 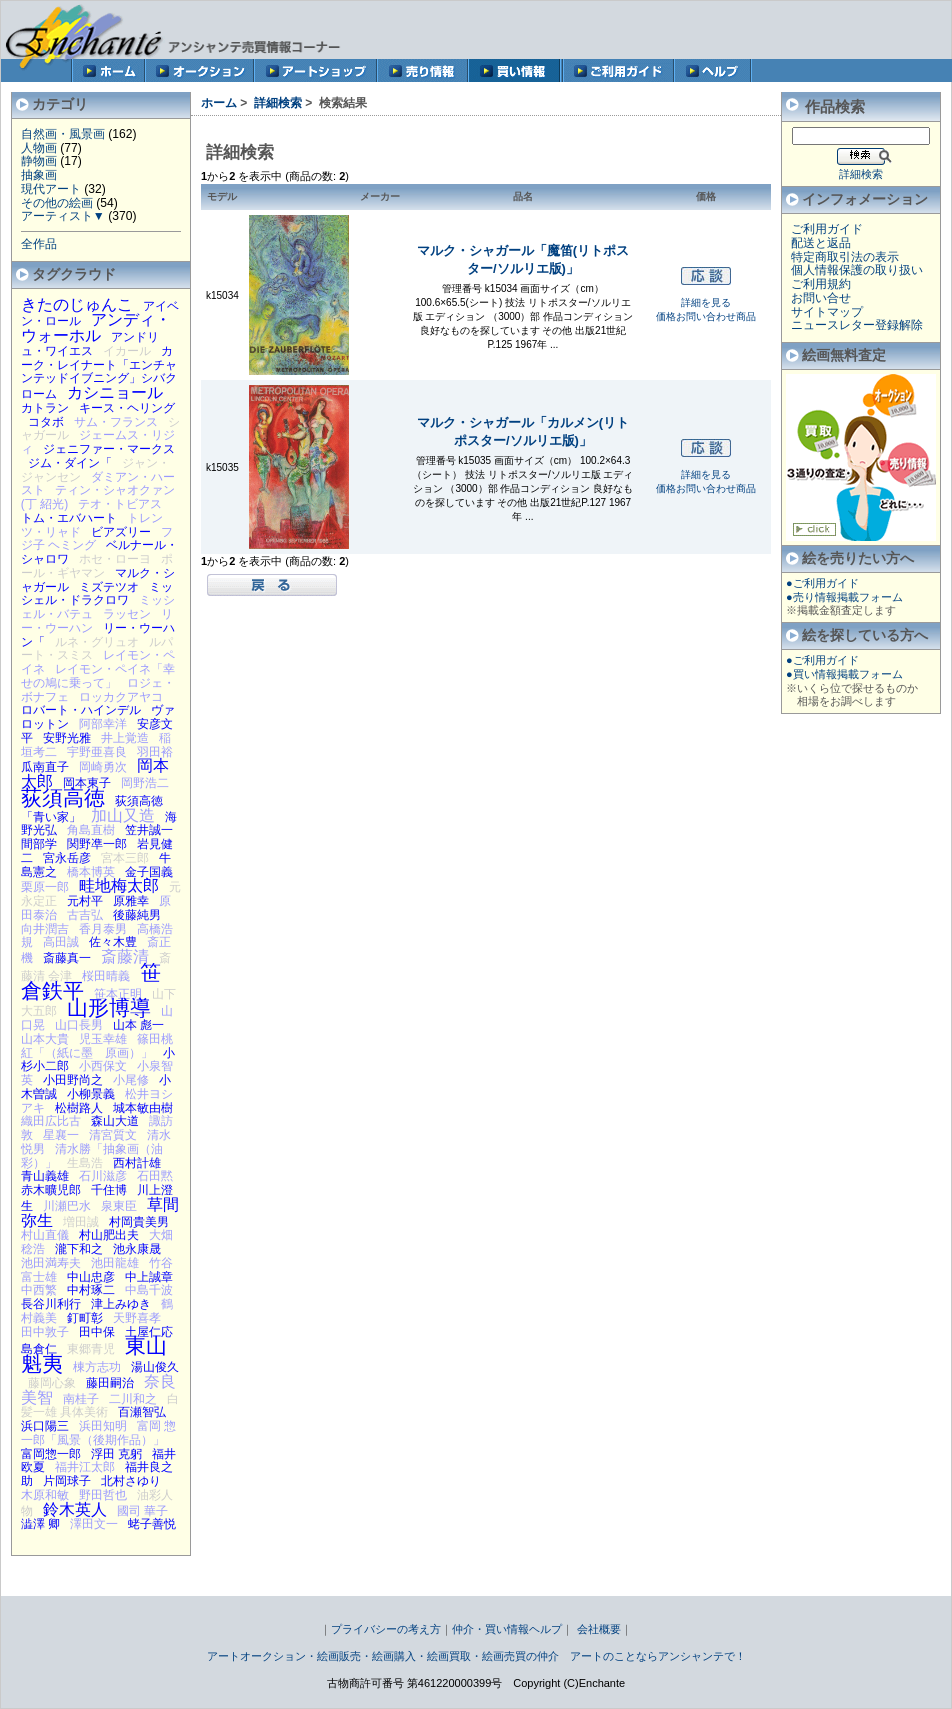 I want to click on 向井潤吉, so click(x=45, y=929).